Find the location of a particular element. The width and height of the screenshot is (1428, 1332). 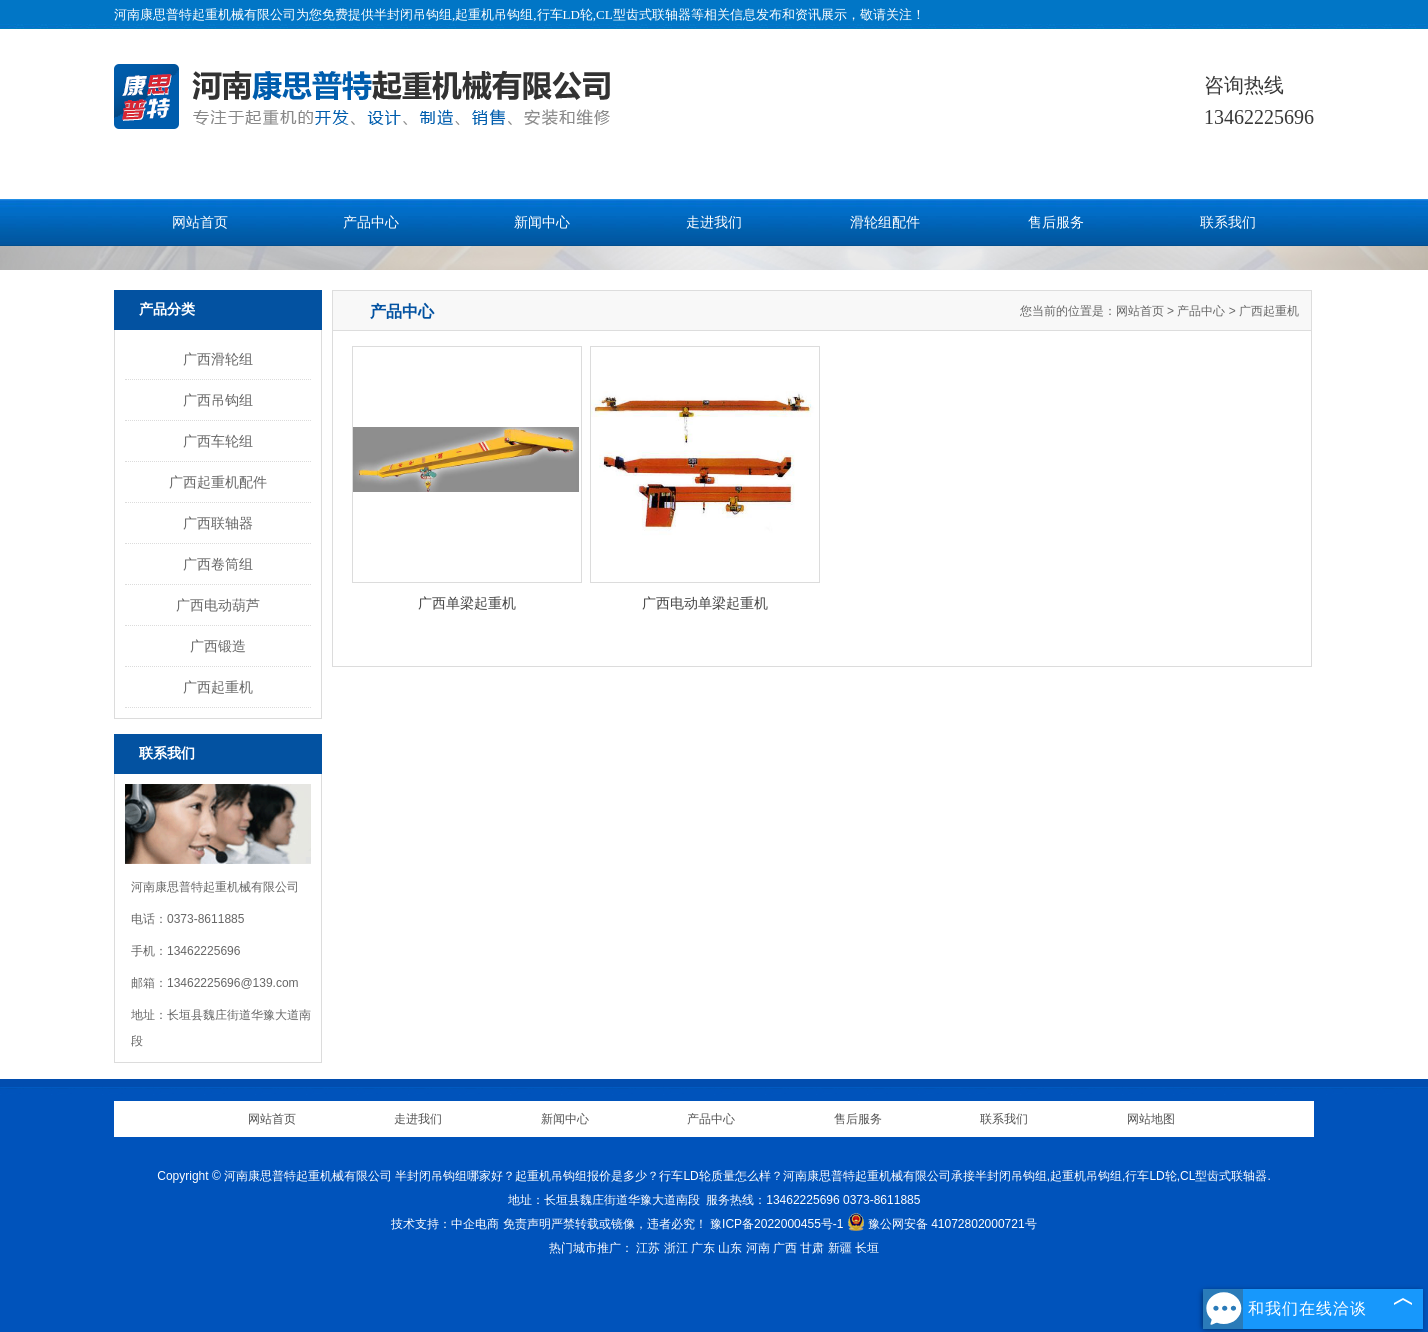

走进我们 is located at coordinates (714, 222).